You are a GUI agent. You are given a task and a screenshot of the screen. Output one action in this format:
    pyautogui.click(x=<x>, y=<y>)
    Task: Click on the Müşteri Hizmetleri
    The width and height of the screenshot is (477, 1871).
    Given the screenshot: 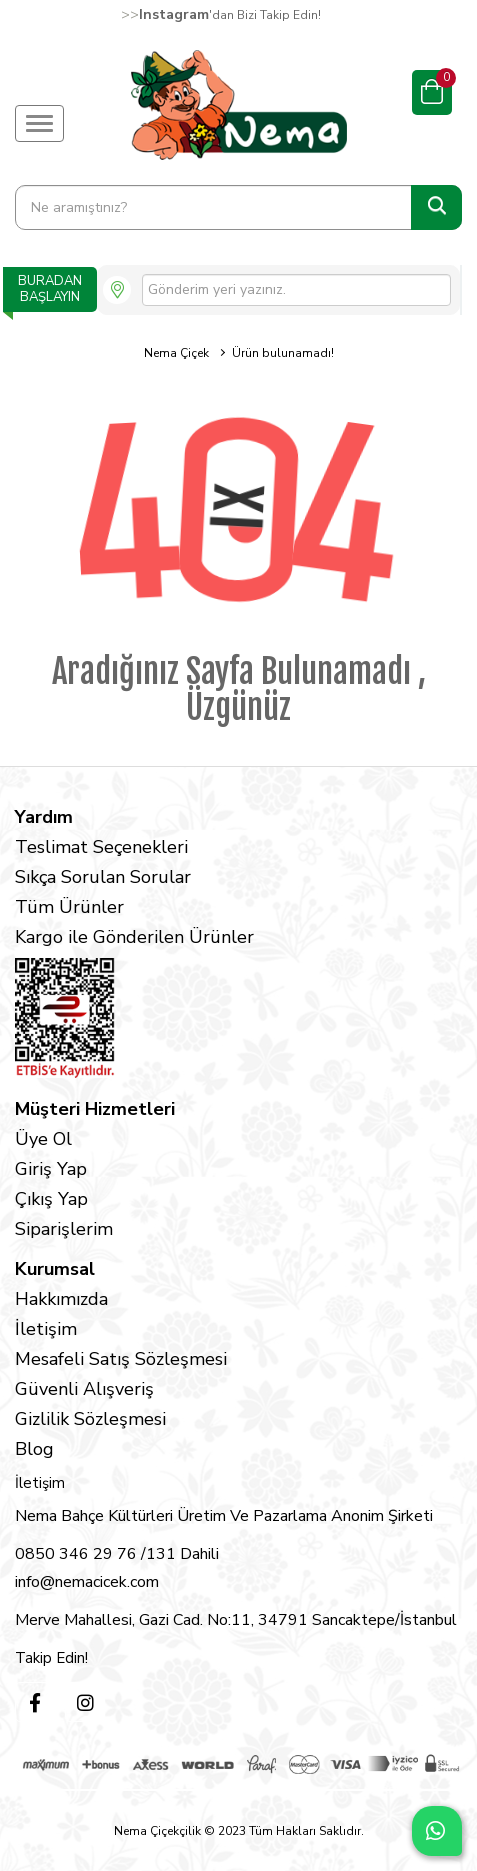 What is the action you would take?
    pyautogui.click(x=95, y=1109)
    